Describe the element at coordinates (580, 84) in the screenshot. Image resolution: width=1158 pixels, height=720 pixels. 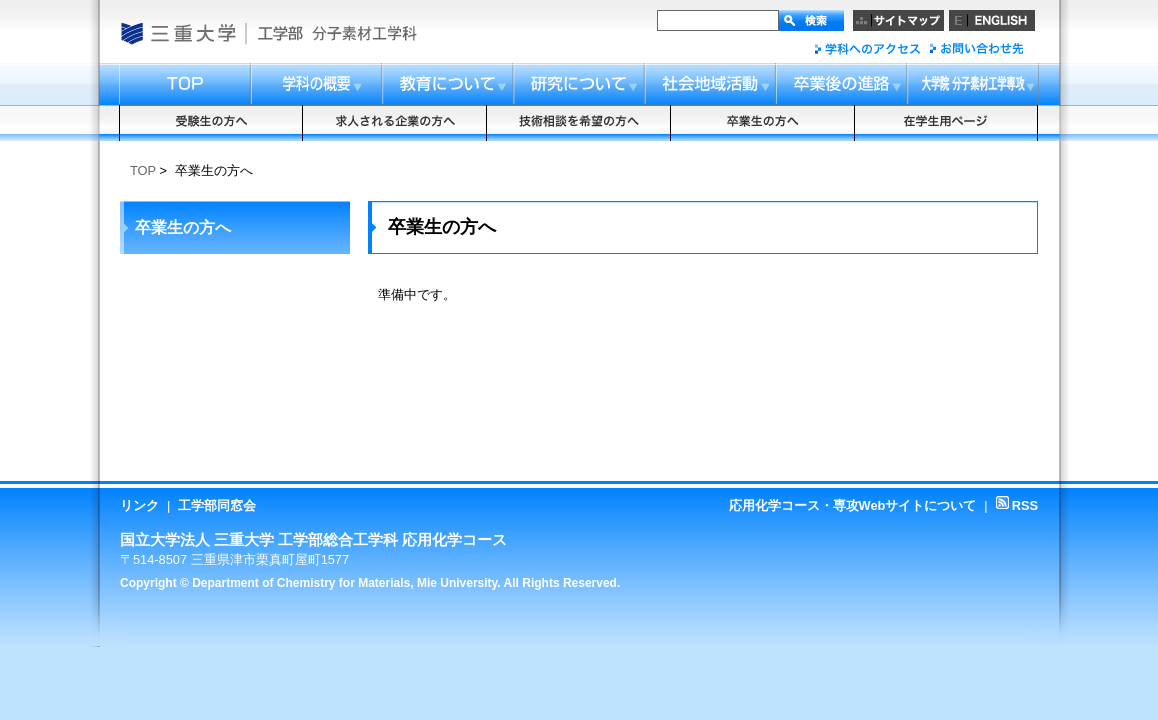
I see `研究について` at that location.